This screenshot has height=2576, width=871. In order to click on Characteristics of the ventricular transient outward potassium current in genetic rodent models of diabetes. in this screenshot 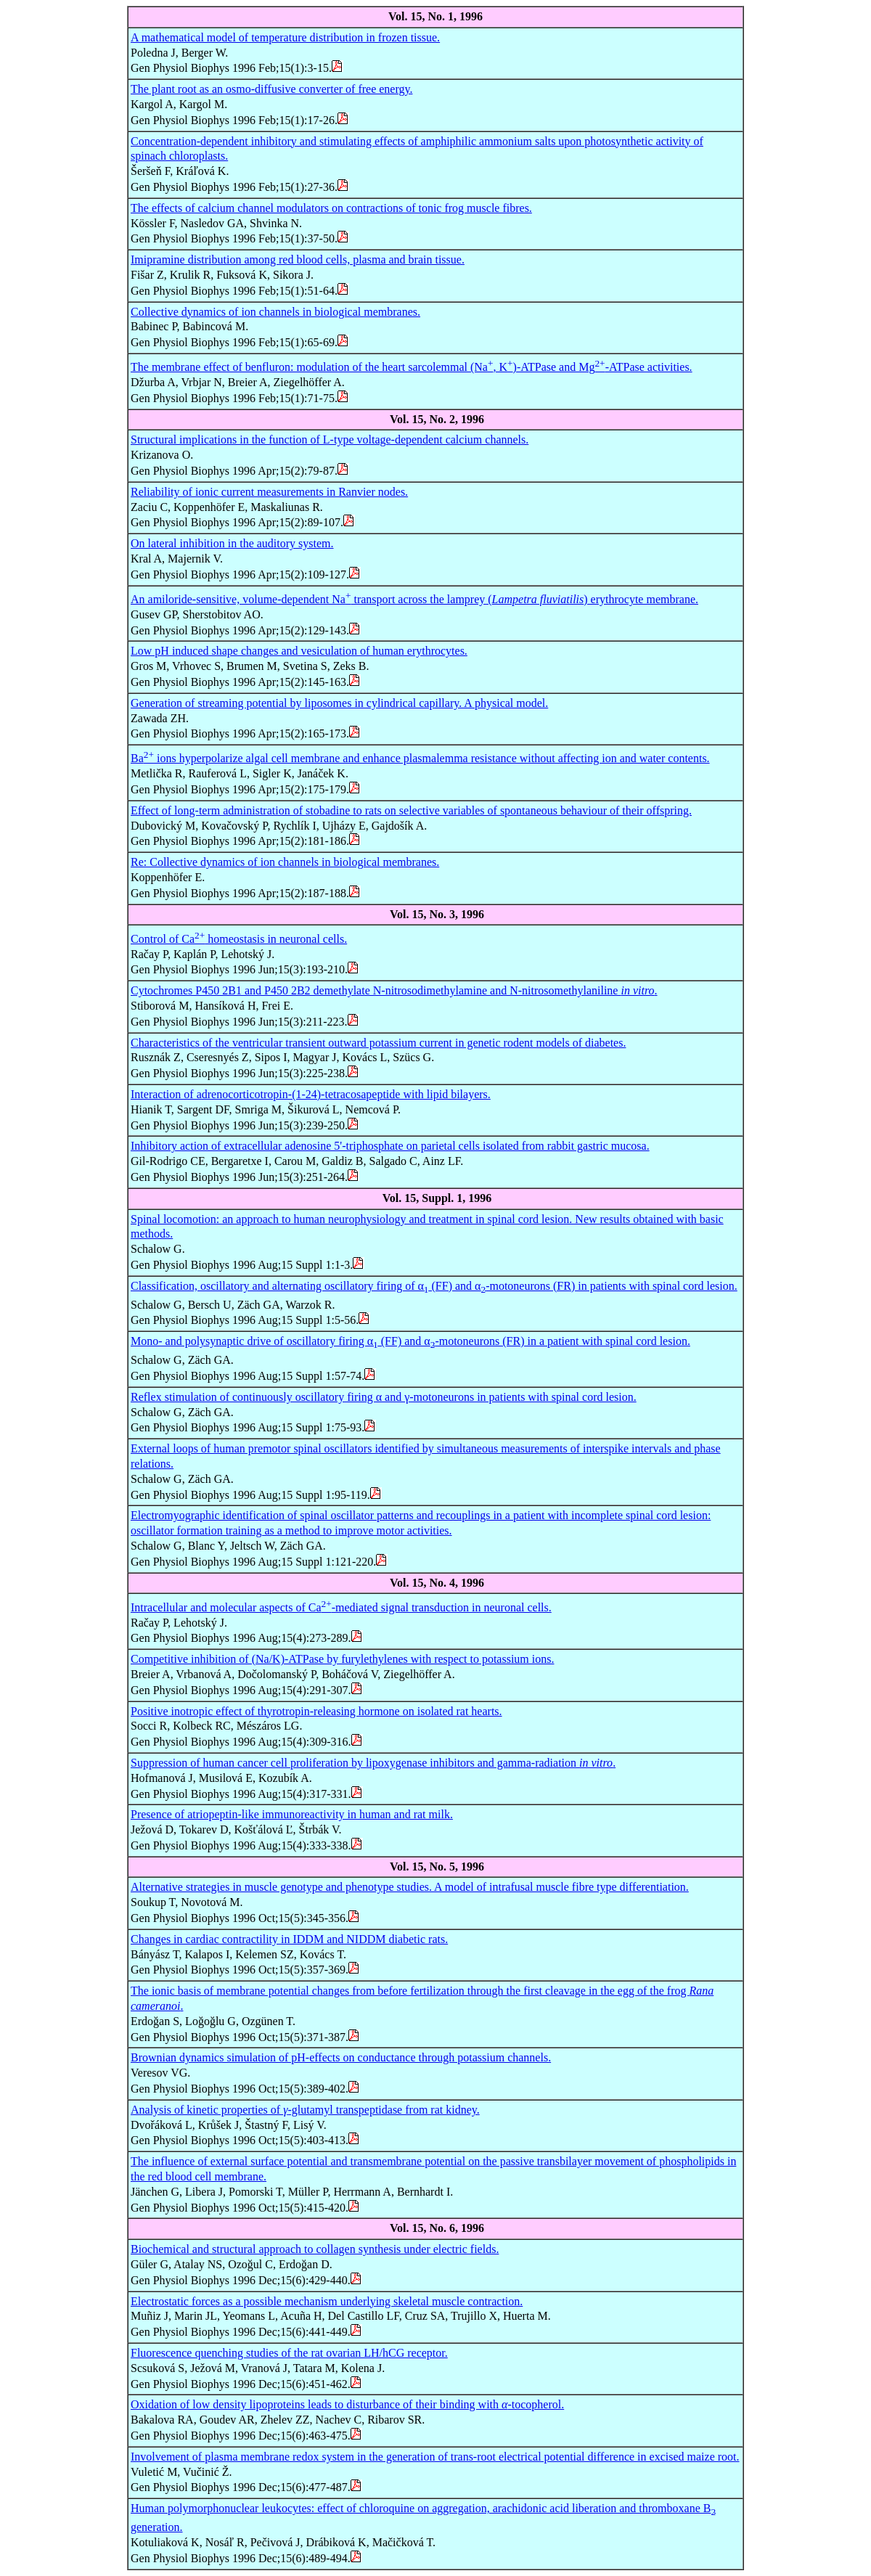, I will do `click(378, 1042)`.